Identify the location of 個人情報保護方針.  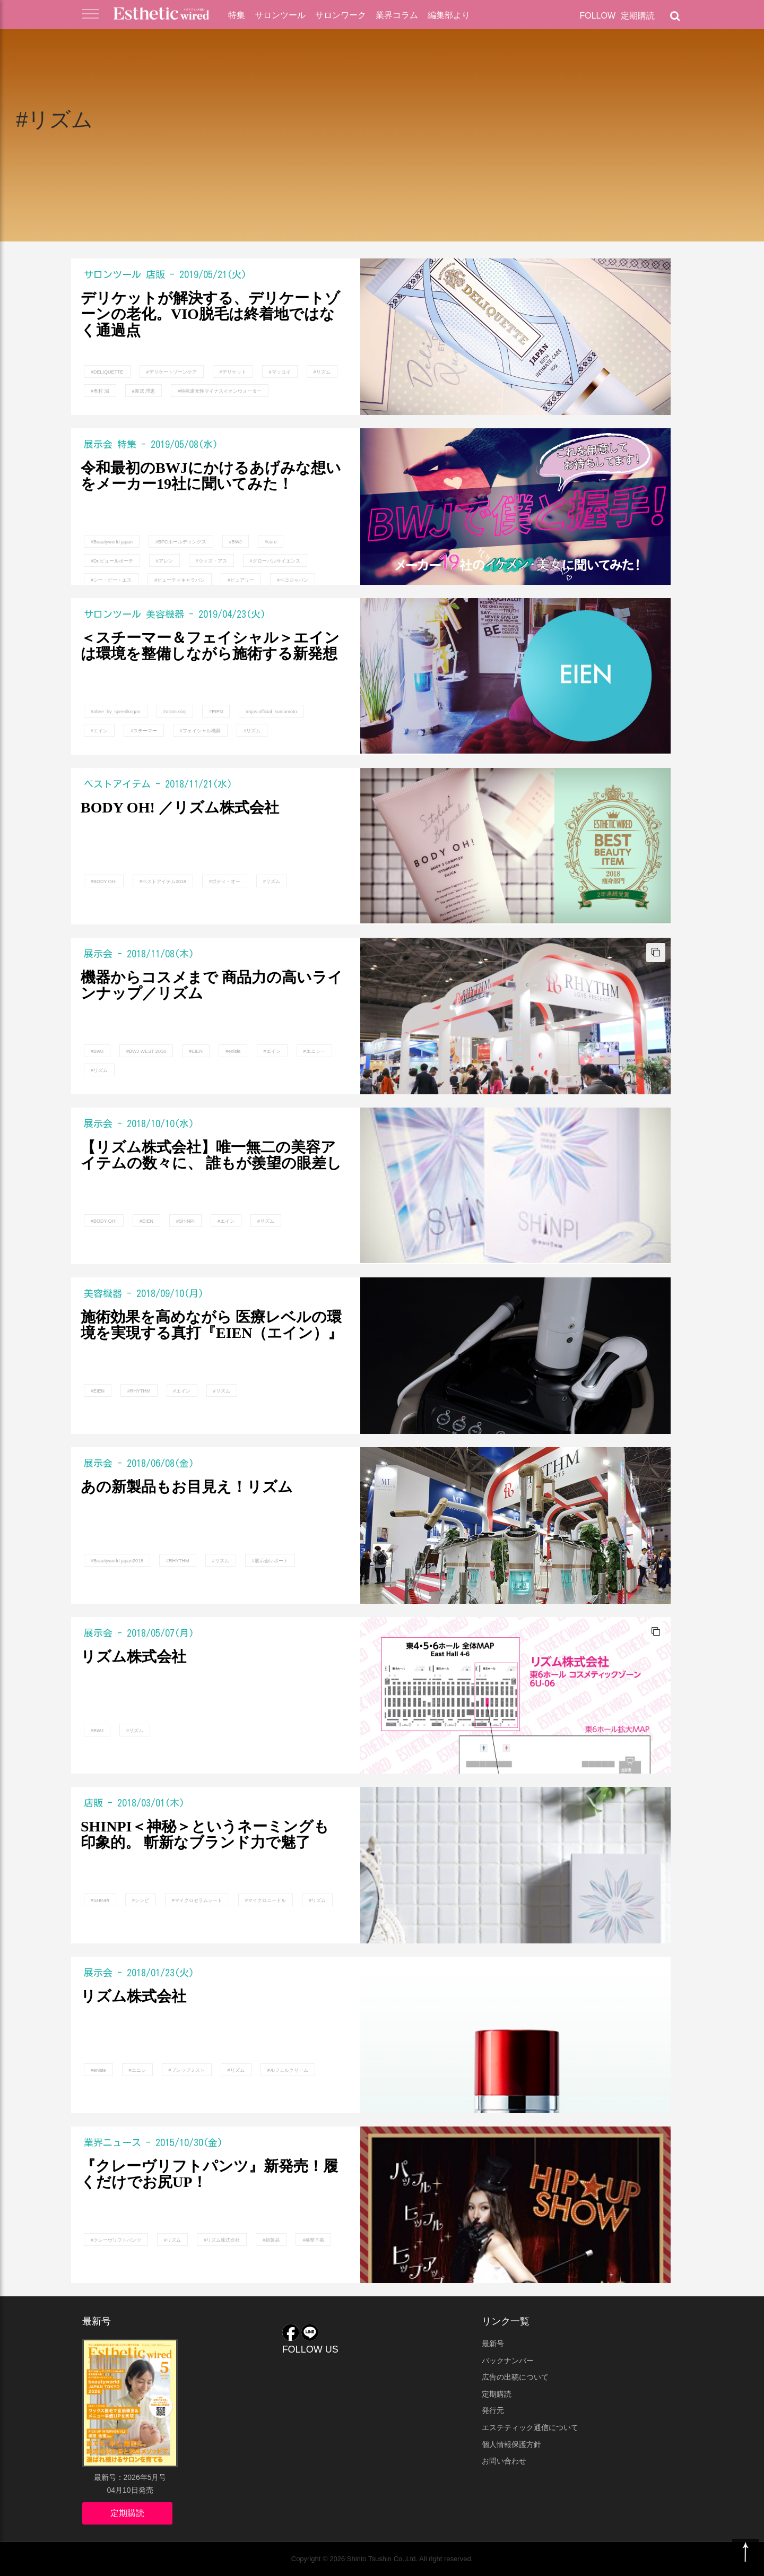
(511, 2444).